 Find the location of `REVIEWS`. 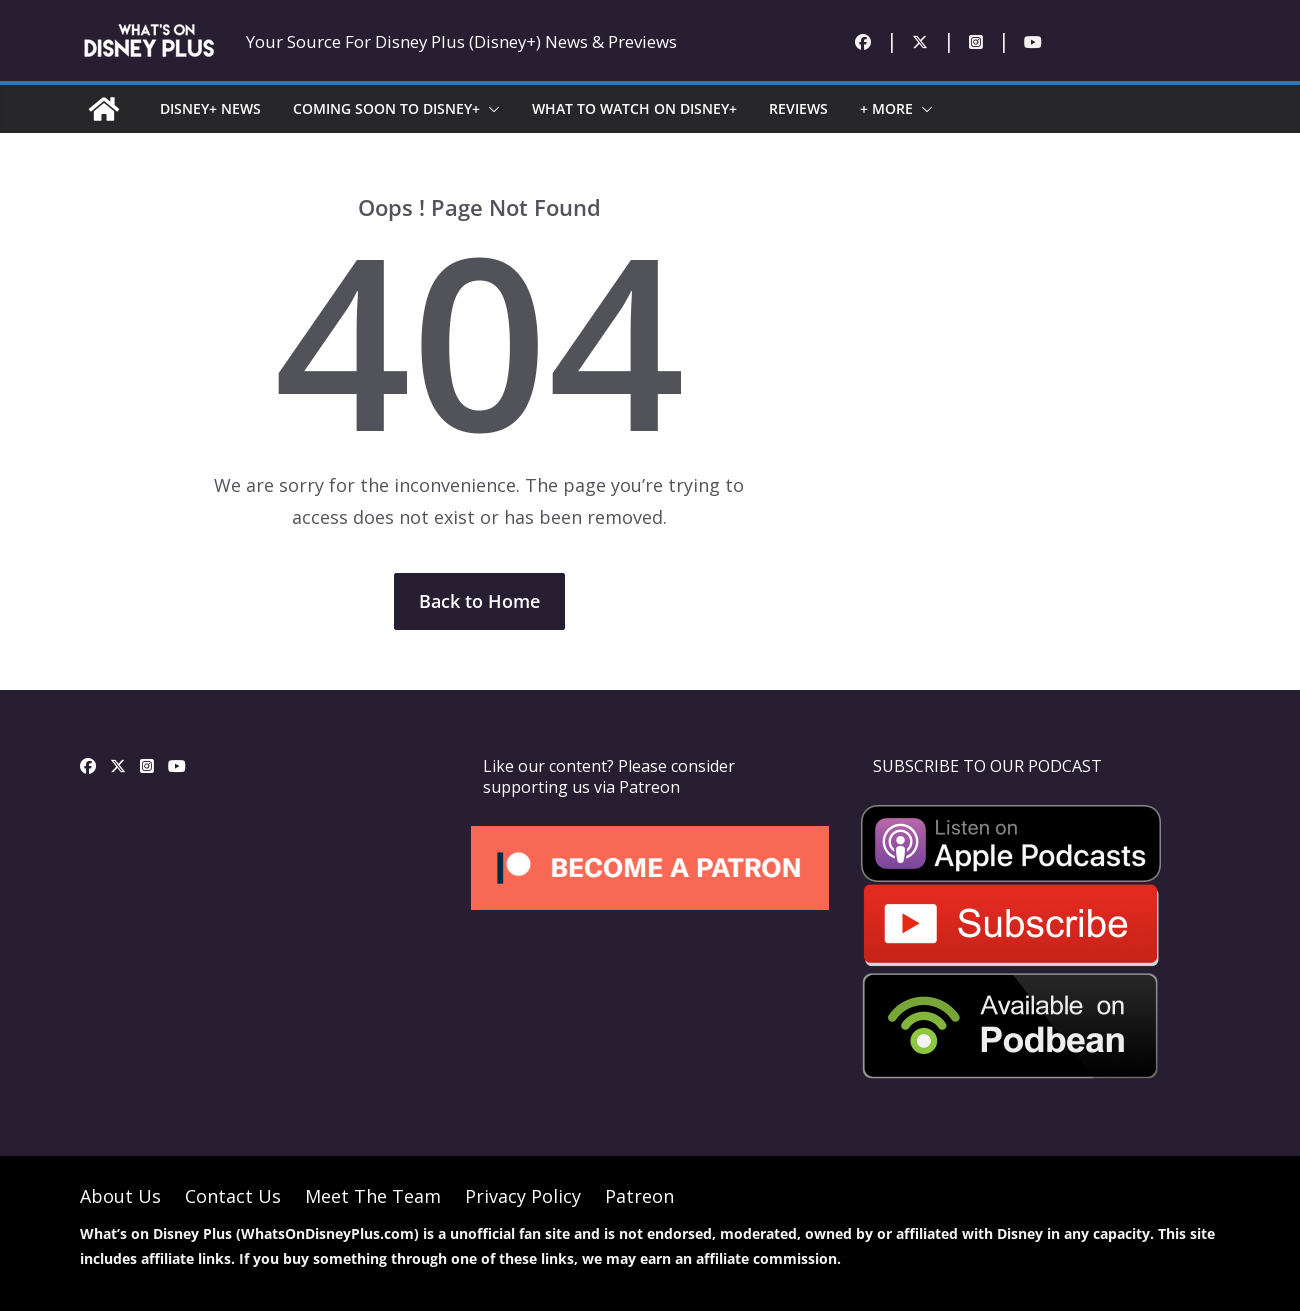

REVIEWS is located at coordinates (798, 108).